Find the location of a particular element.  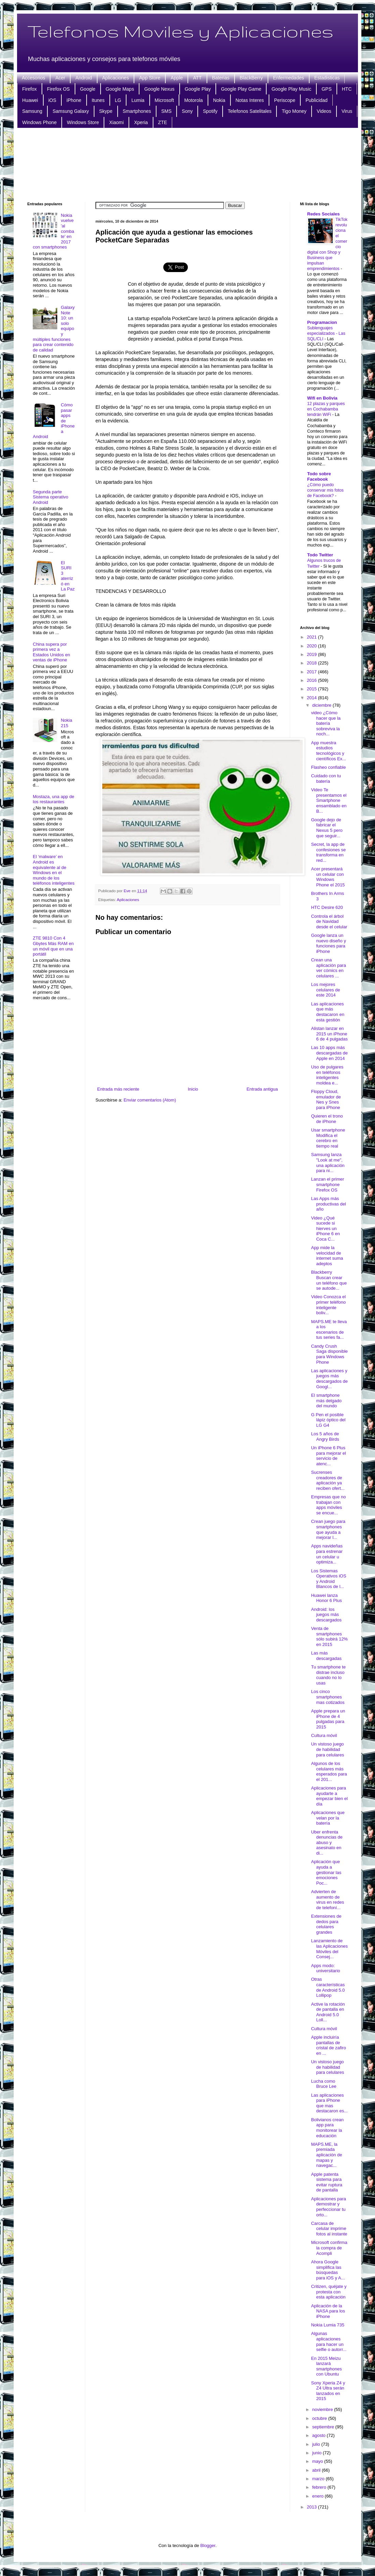

Estadisticas is located at coordinates (327, 77).